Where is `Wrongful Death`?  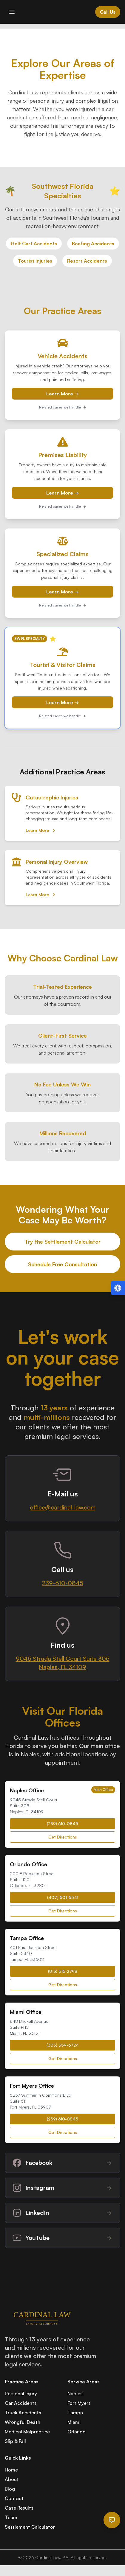 Wrongful Death is located at coordinates (22, 2422).